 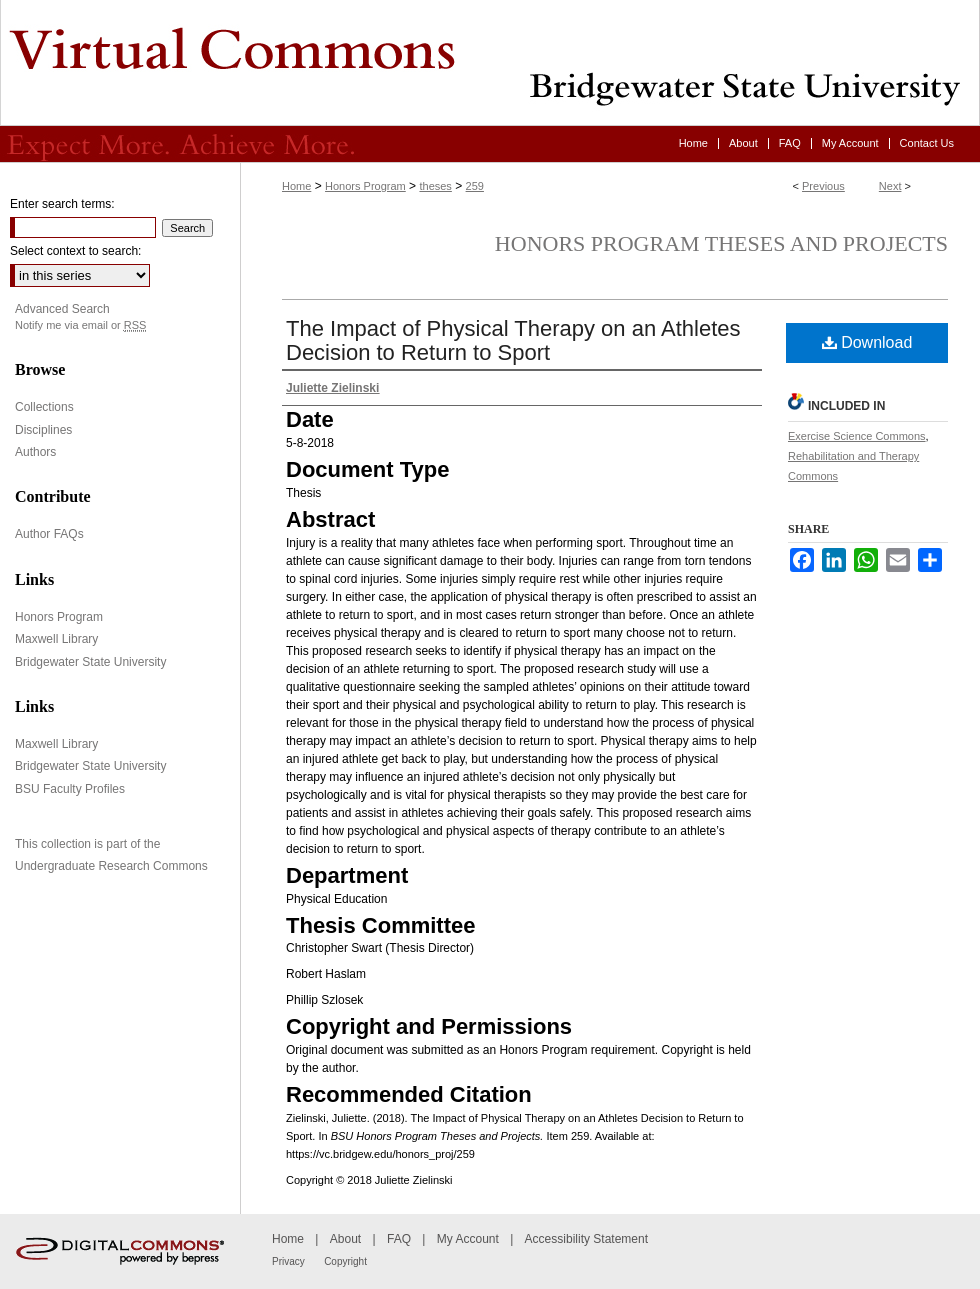 I want to click on Collections, so click(x=44, y=407).